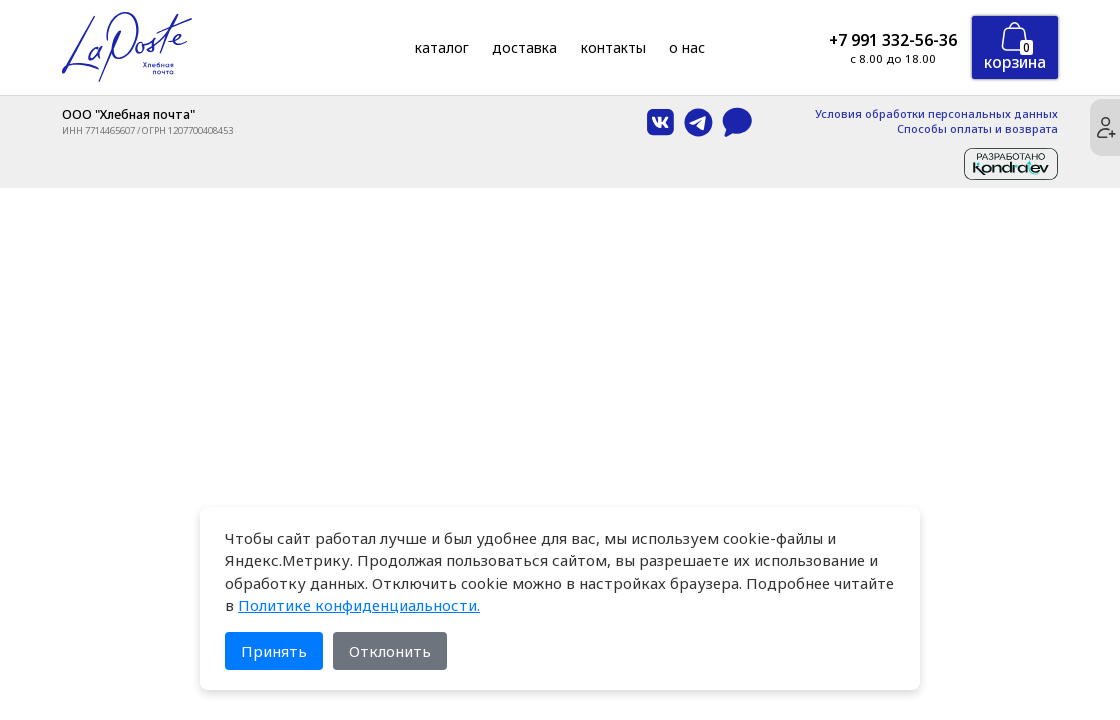  What do you see at coordinates (274, 651) in the screenshot?
I see `Принять` at bounding box center [274, 651].